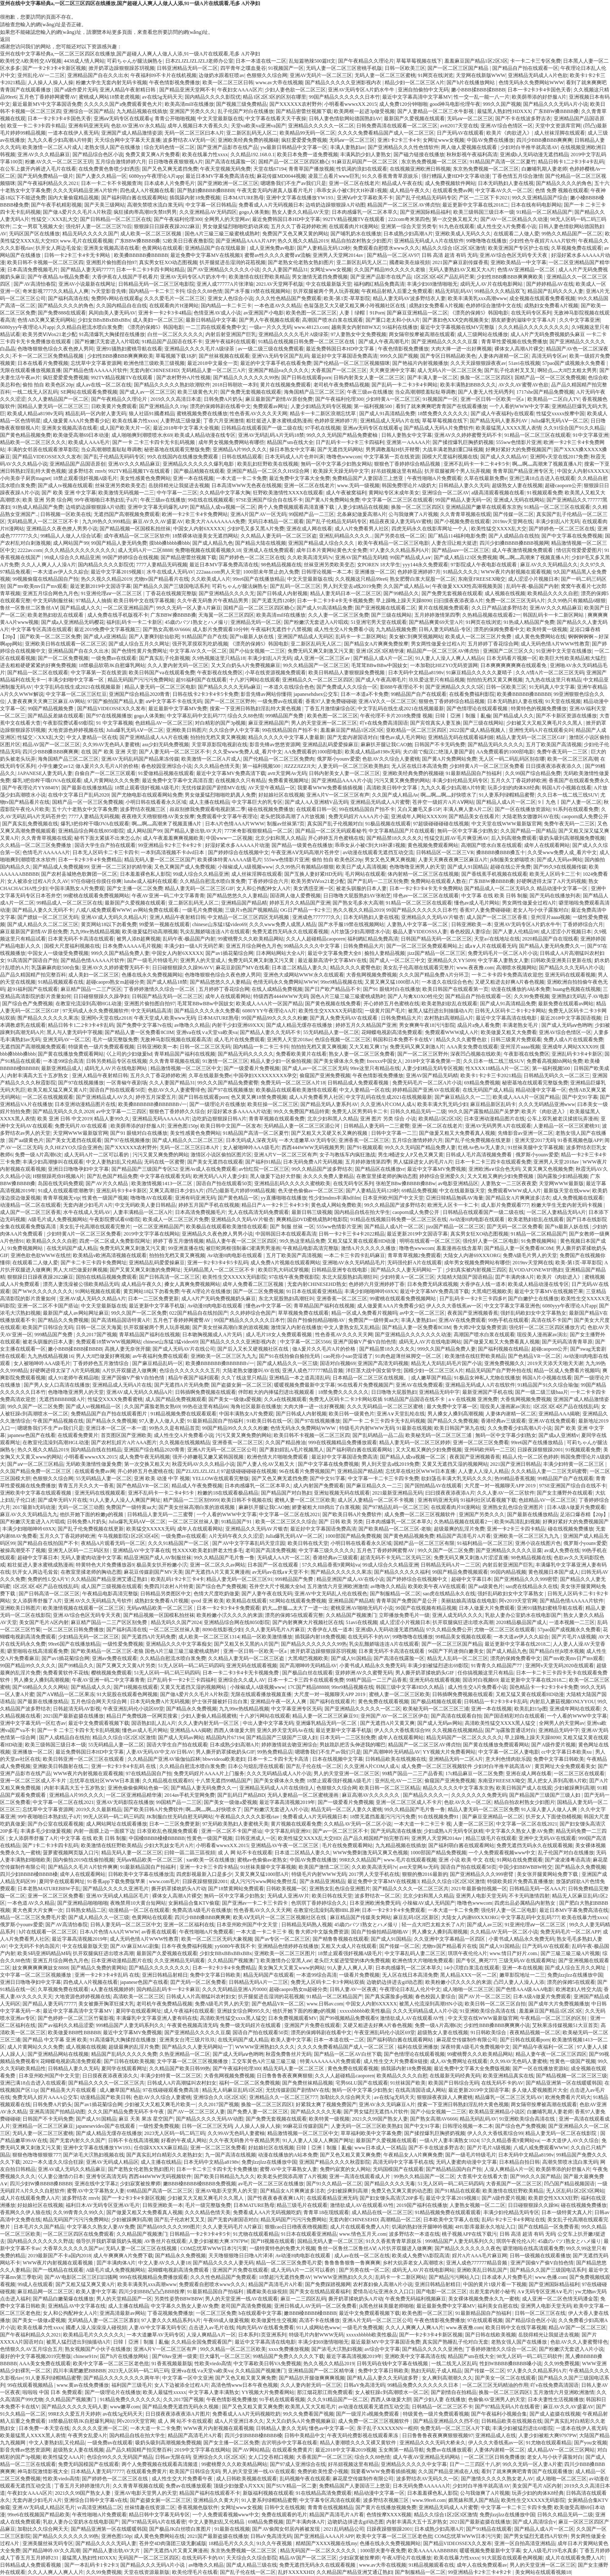 The width and height of the screenshot is (610, 2576). I want to click on 日本一级特黄大真人片, so click(566, 2212).